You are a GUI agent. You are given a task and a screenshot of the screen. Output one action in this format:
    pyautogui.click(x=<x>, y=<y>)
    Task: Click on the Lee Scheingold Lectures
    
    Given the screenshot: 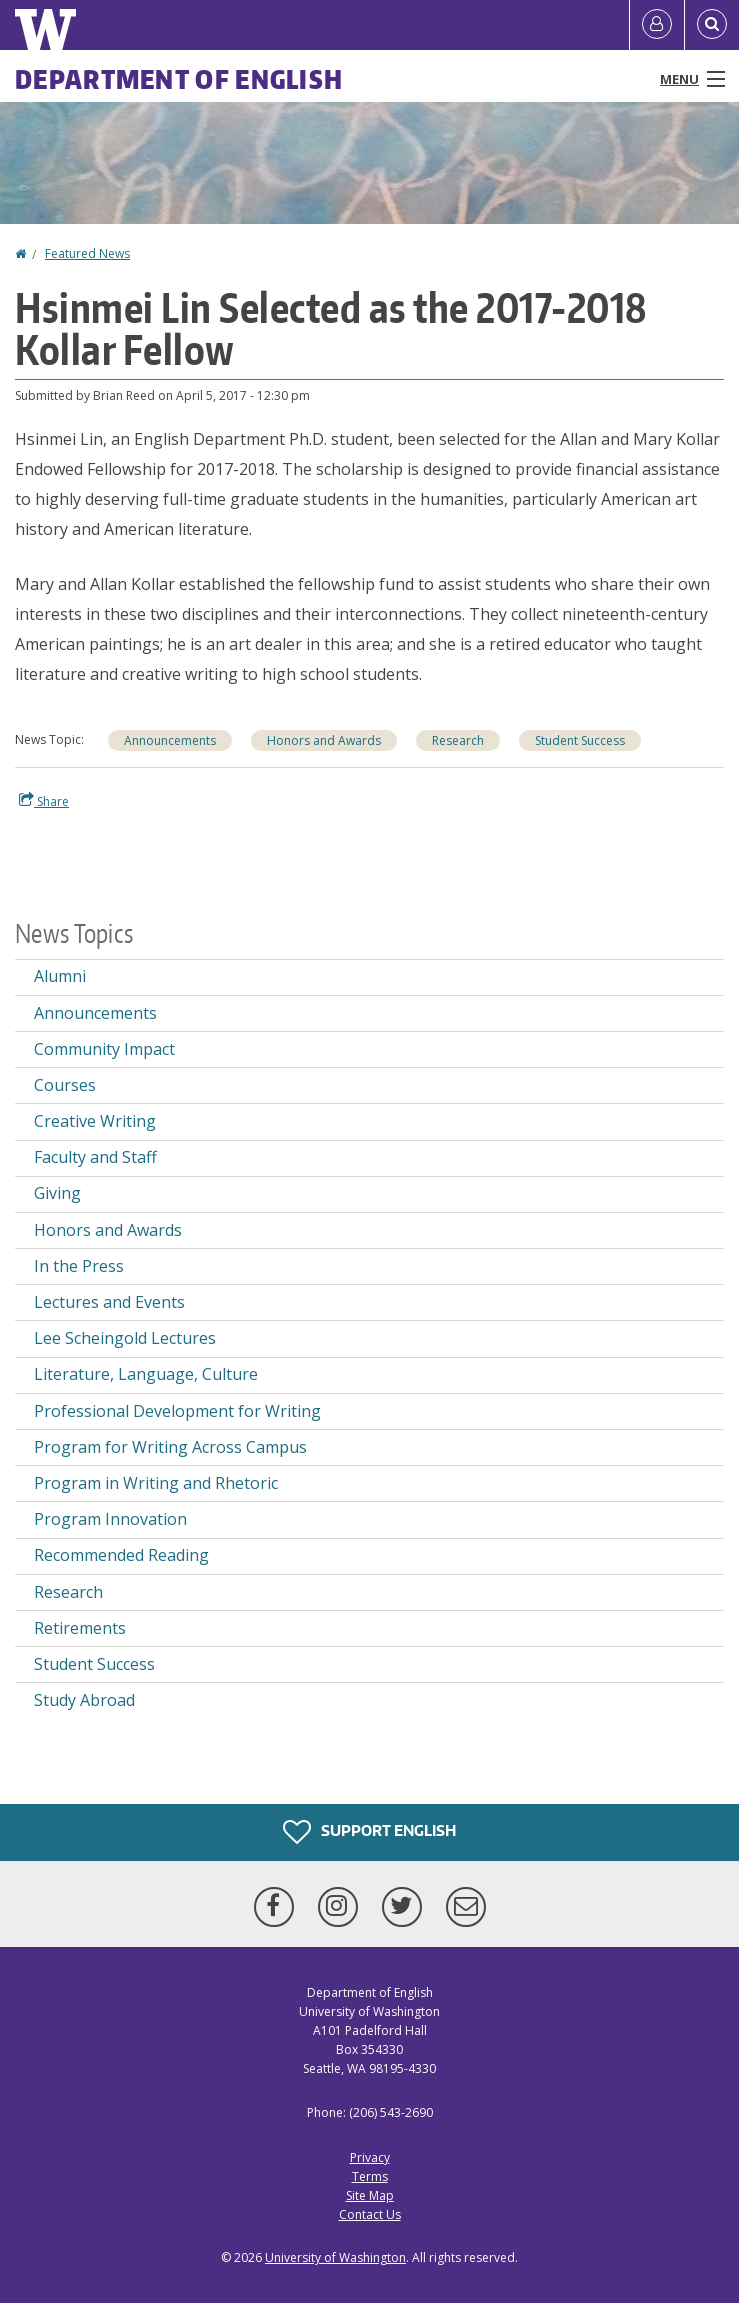 What is the action you would take?
    pyautogui.click(x=125, y=1338)
    